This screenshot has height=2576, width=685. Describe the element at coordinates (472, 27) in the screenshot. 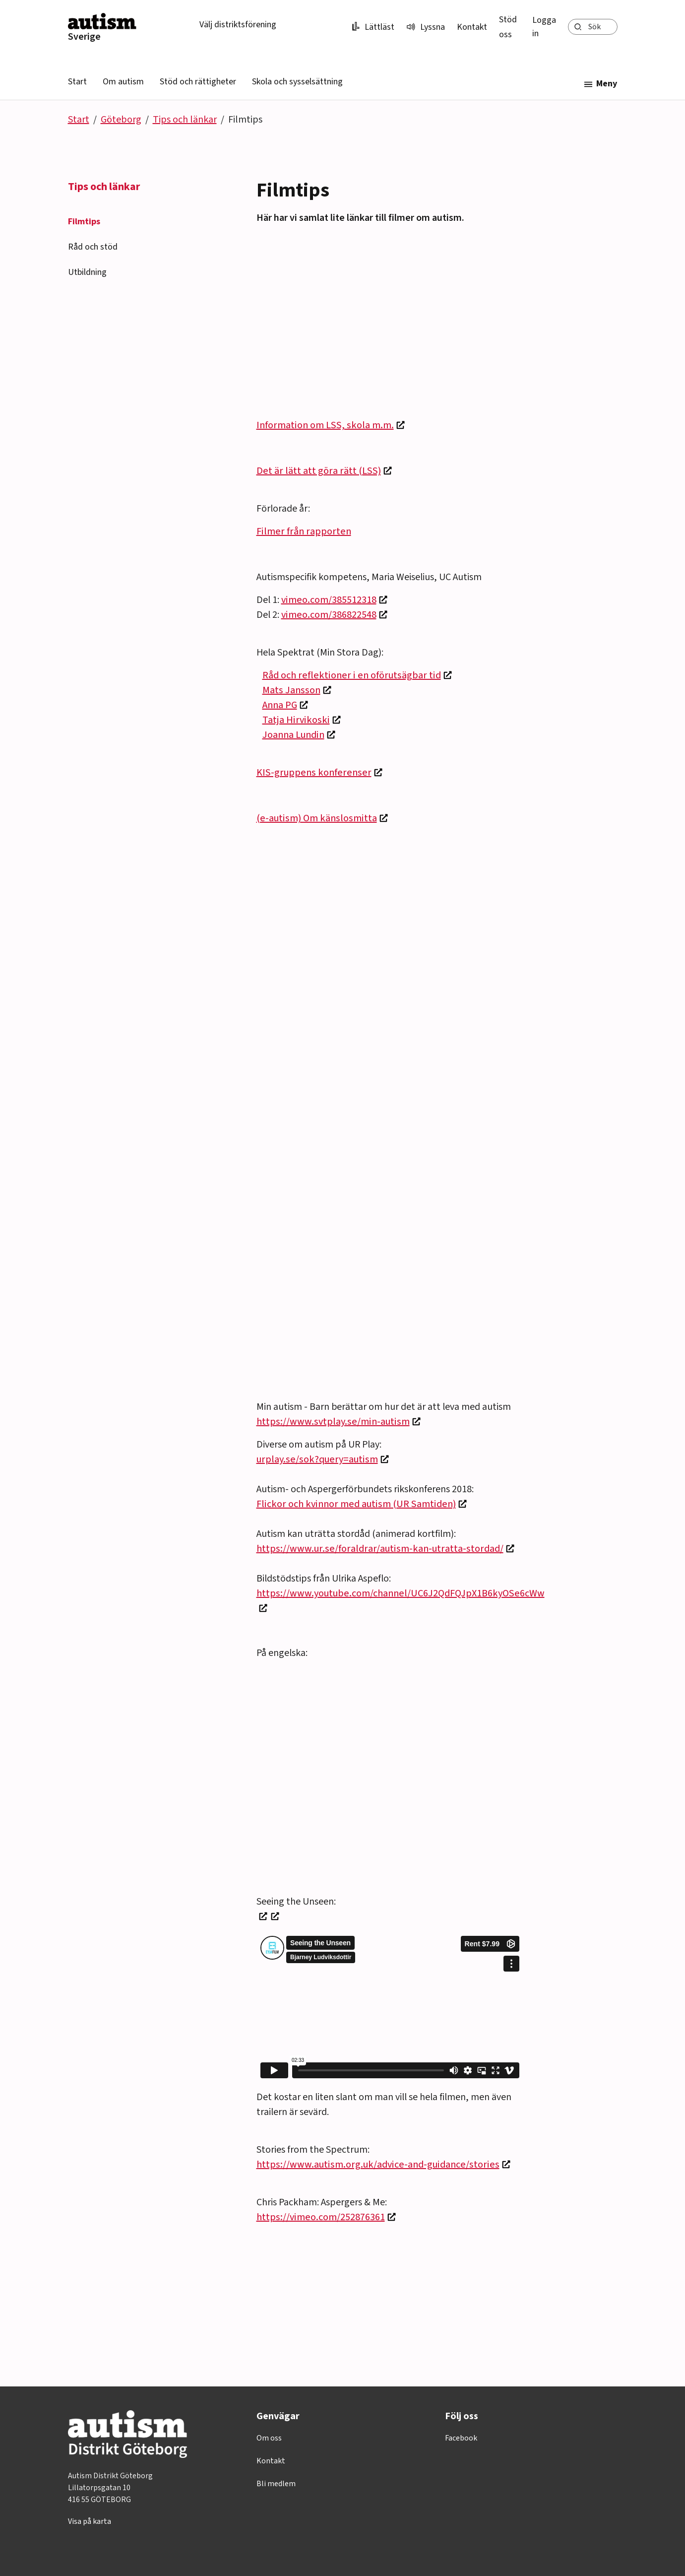

I see `Kontakt` at that location.